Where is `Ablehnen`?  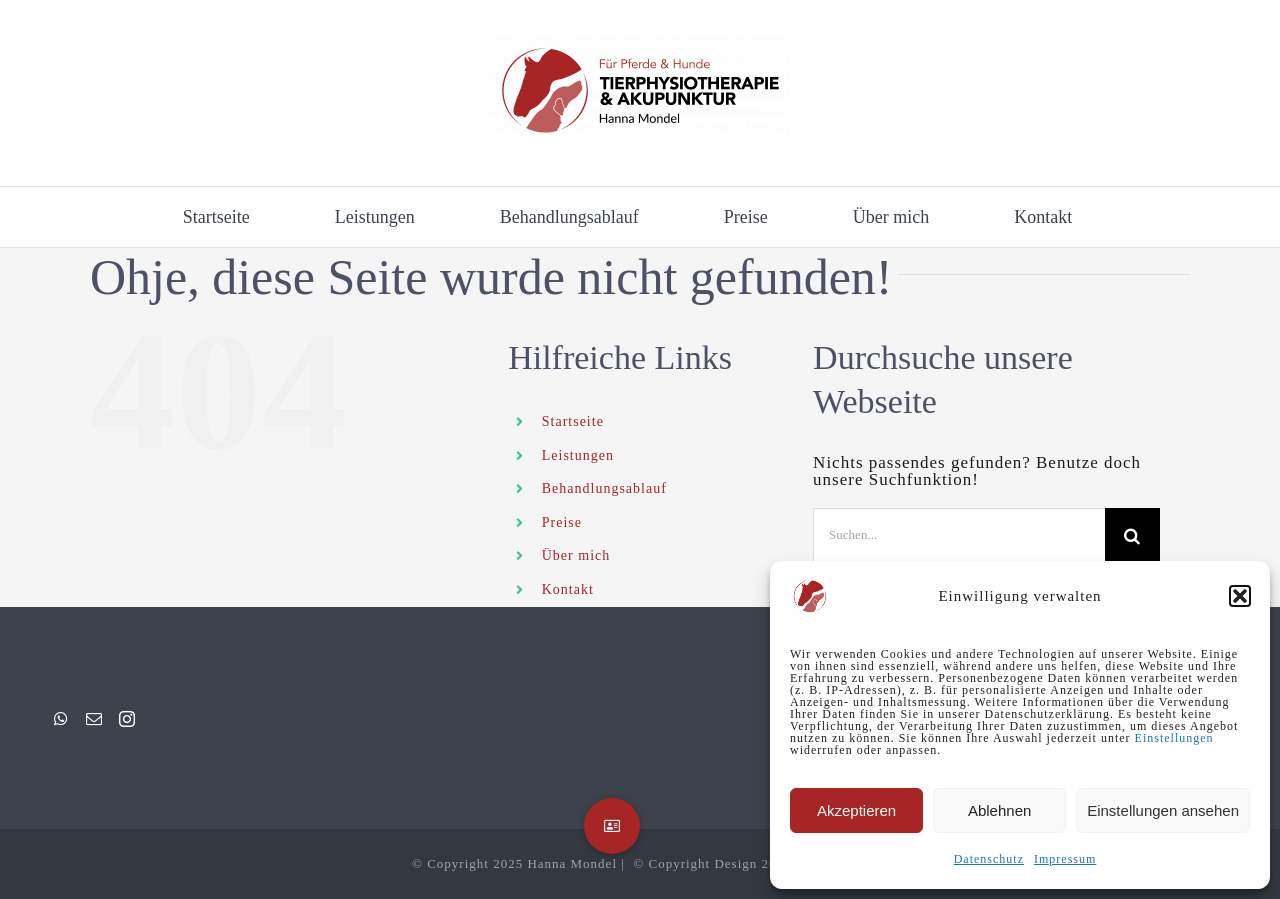 Ablehnen is located at coordinates (999, 810).